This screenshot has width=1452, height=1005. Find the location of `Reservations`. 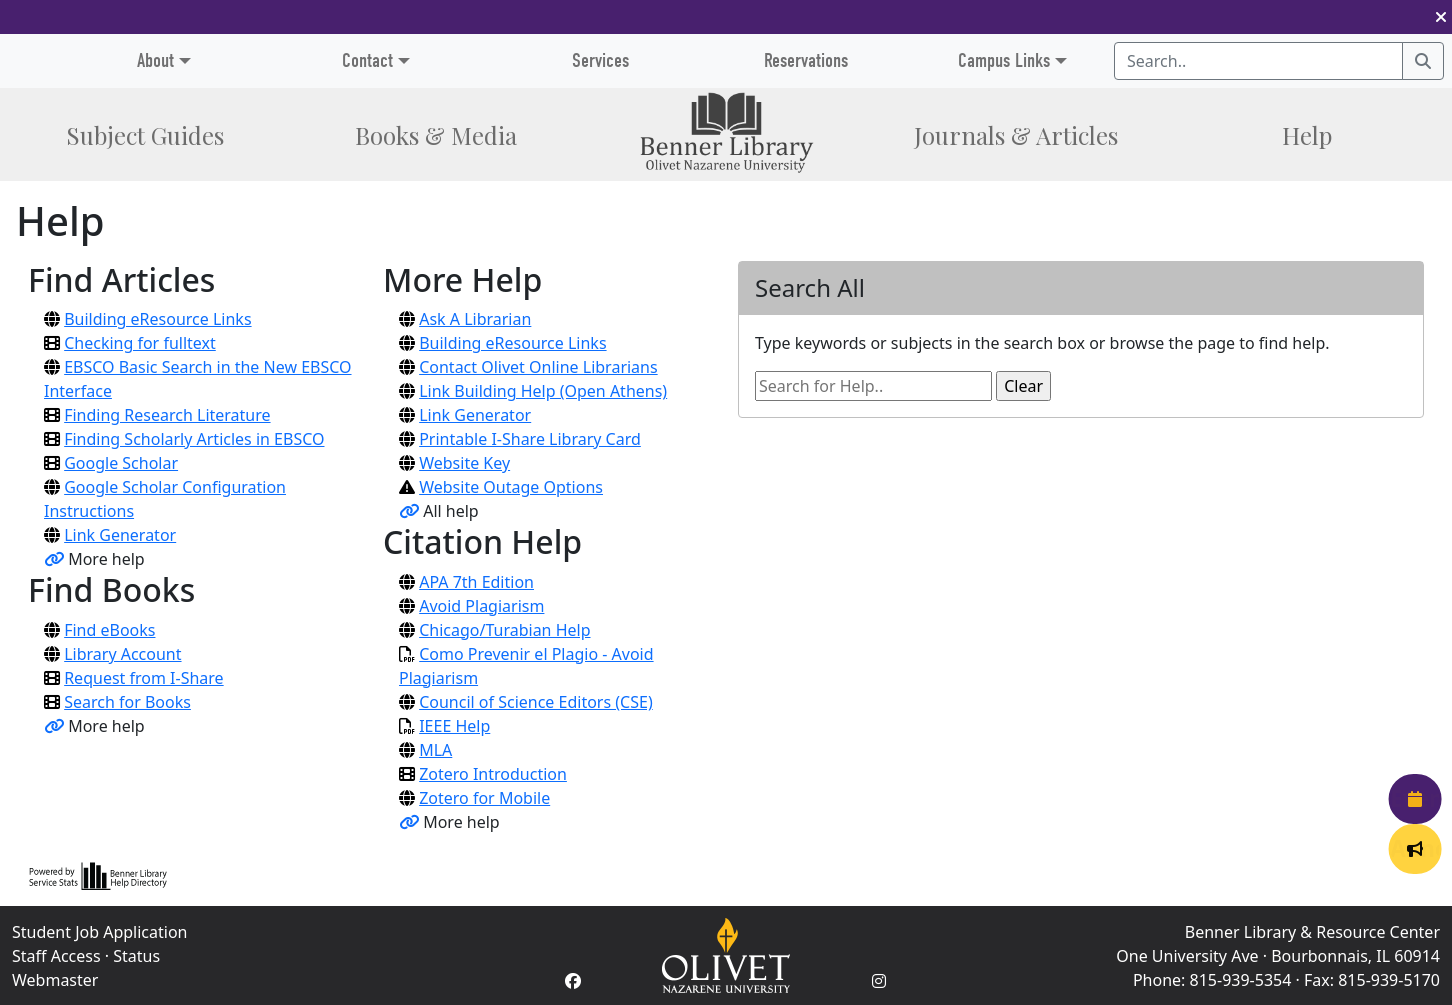

Reservations is located at coordinates (806, 60).